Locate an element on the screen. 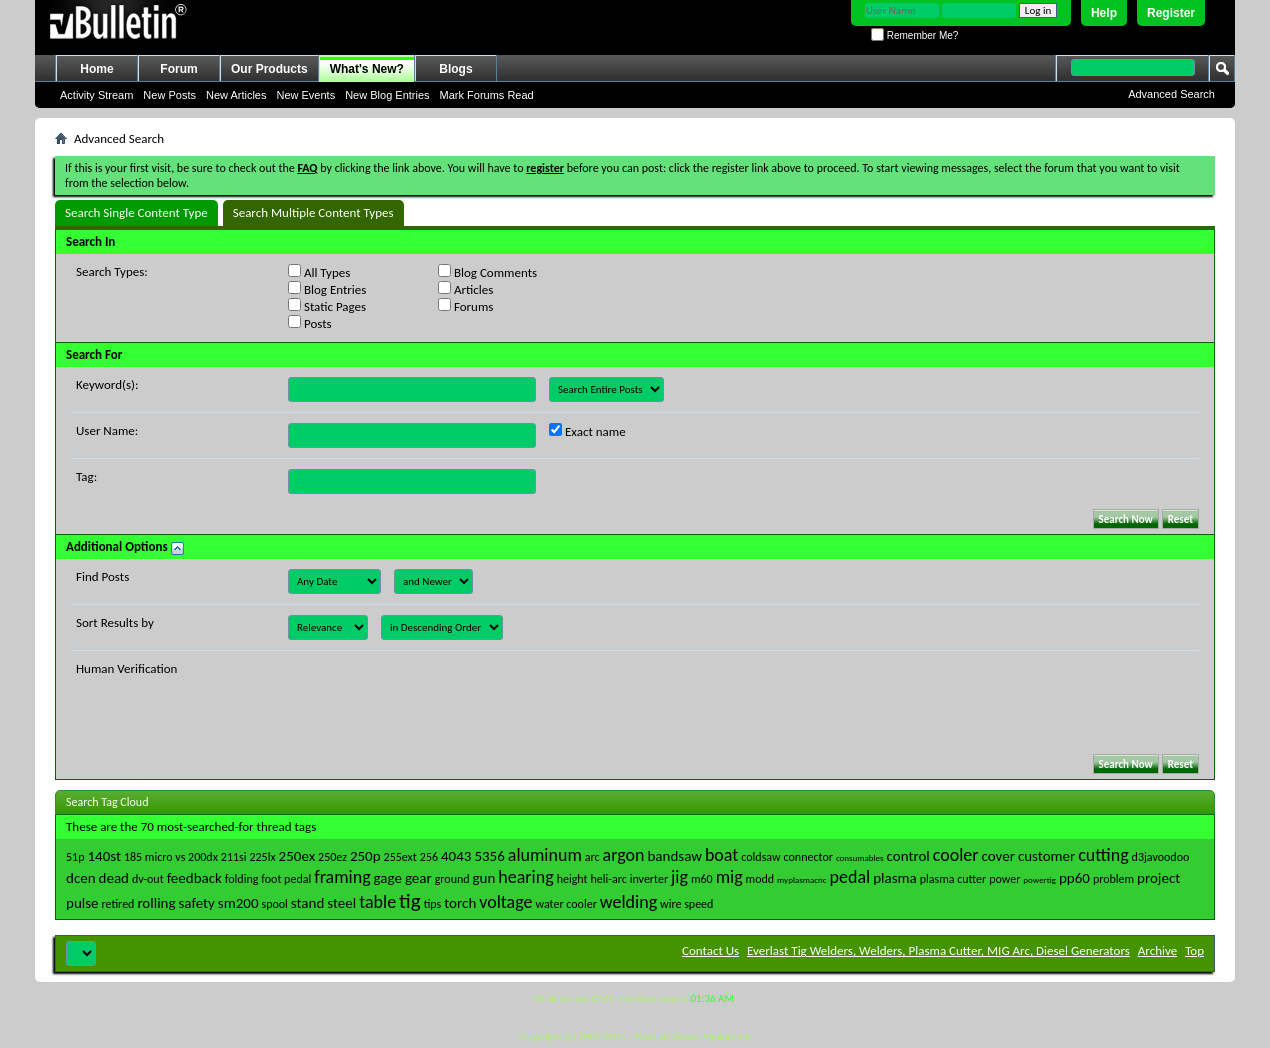  feedback is located at coordinates (194, 878).